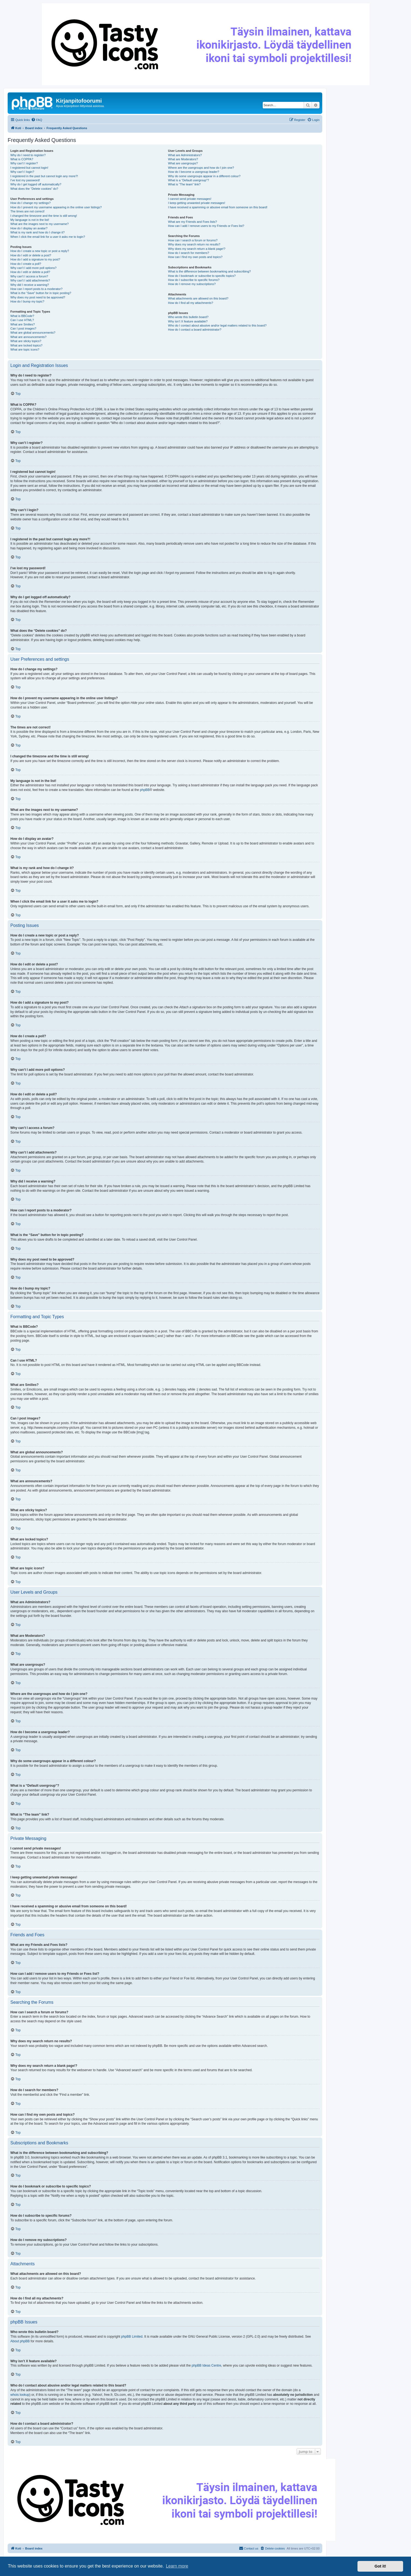  I want to click on My language is not in the list!, so click(29, 219).